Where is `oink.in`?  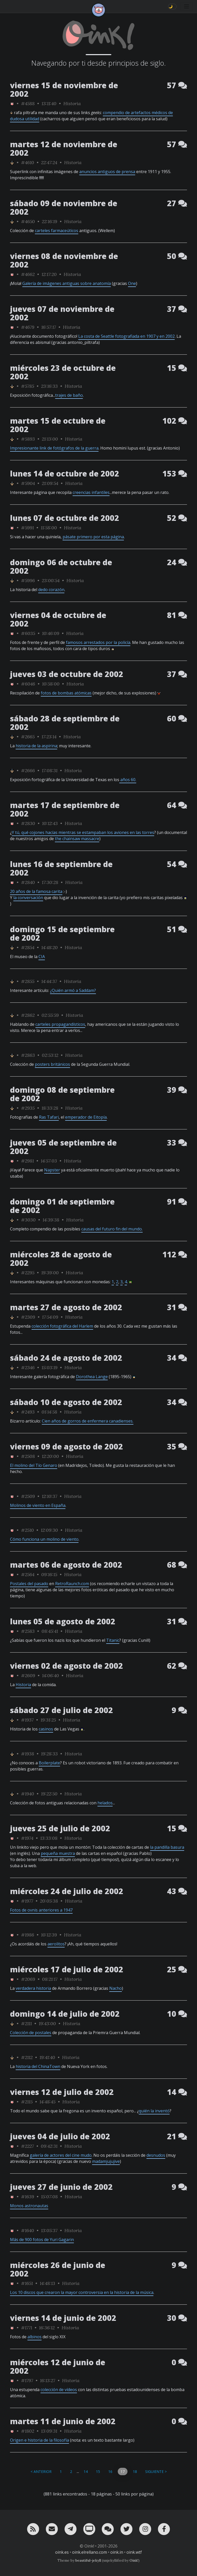 oink.in is located at coordinates (116, 2552).